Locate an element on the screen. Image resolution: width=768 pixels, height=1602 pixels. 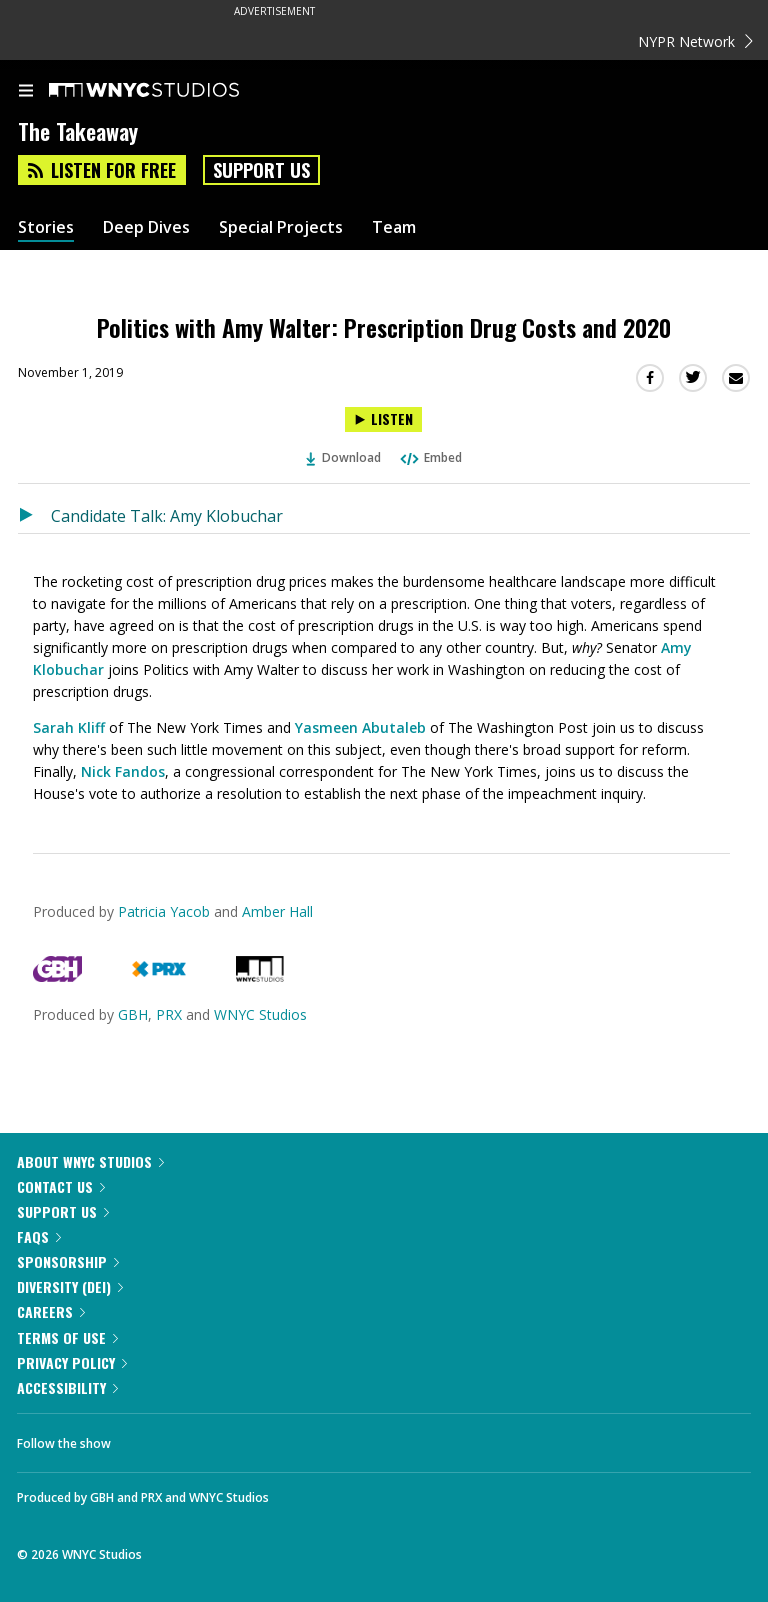
Patricia Yacob is located at coordinates (166, 911).